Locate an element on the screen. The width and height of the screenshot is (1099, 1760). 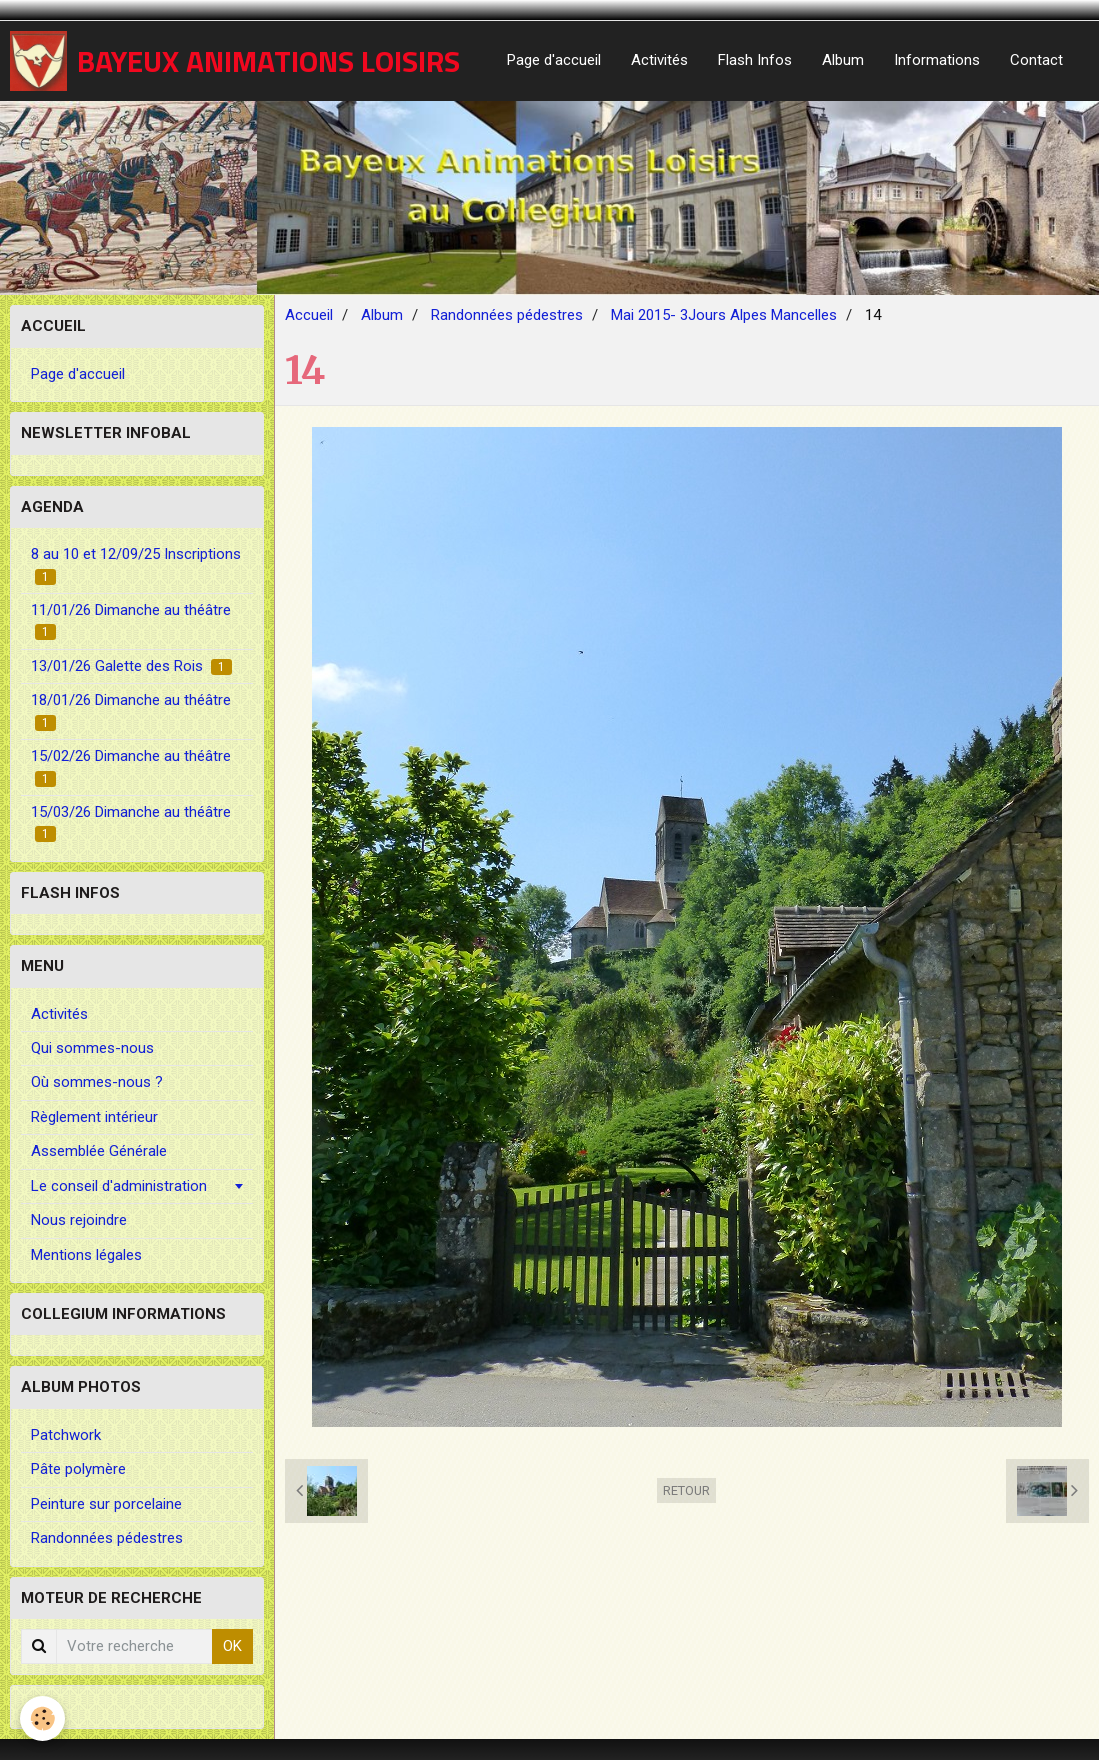
Informations is located at coordinates (937, 60).